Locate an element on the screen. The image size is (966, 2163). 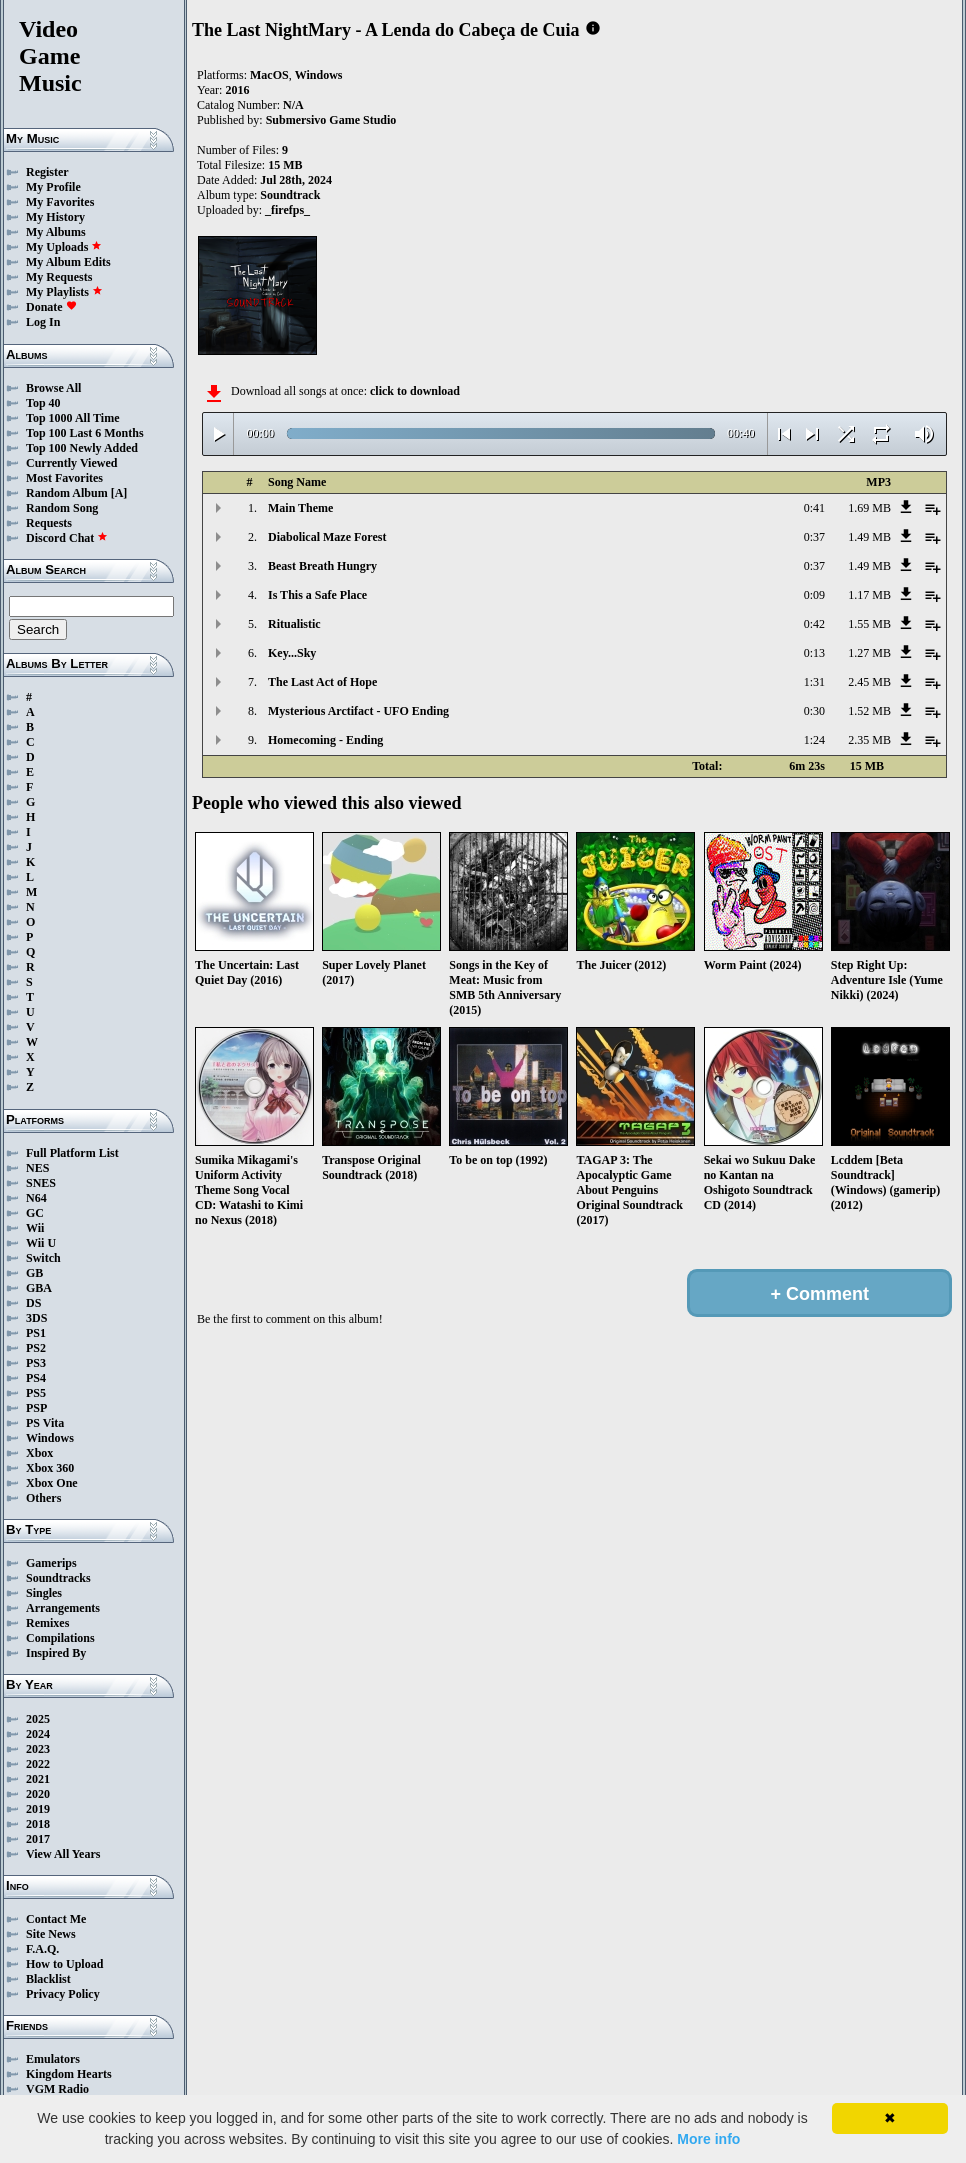
How to Upload is located at coordinates (64, 1964).